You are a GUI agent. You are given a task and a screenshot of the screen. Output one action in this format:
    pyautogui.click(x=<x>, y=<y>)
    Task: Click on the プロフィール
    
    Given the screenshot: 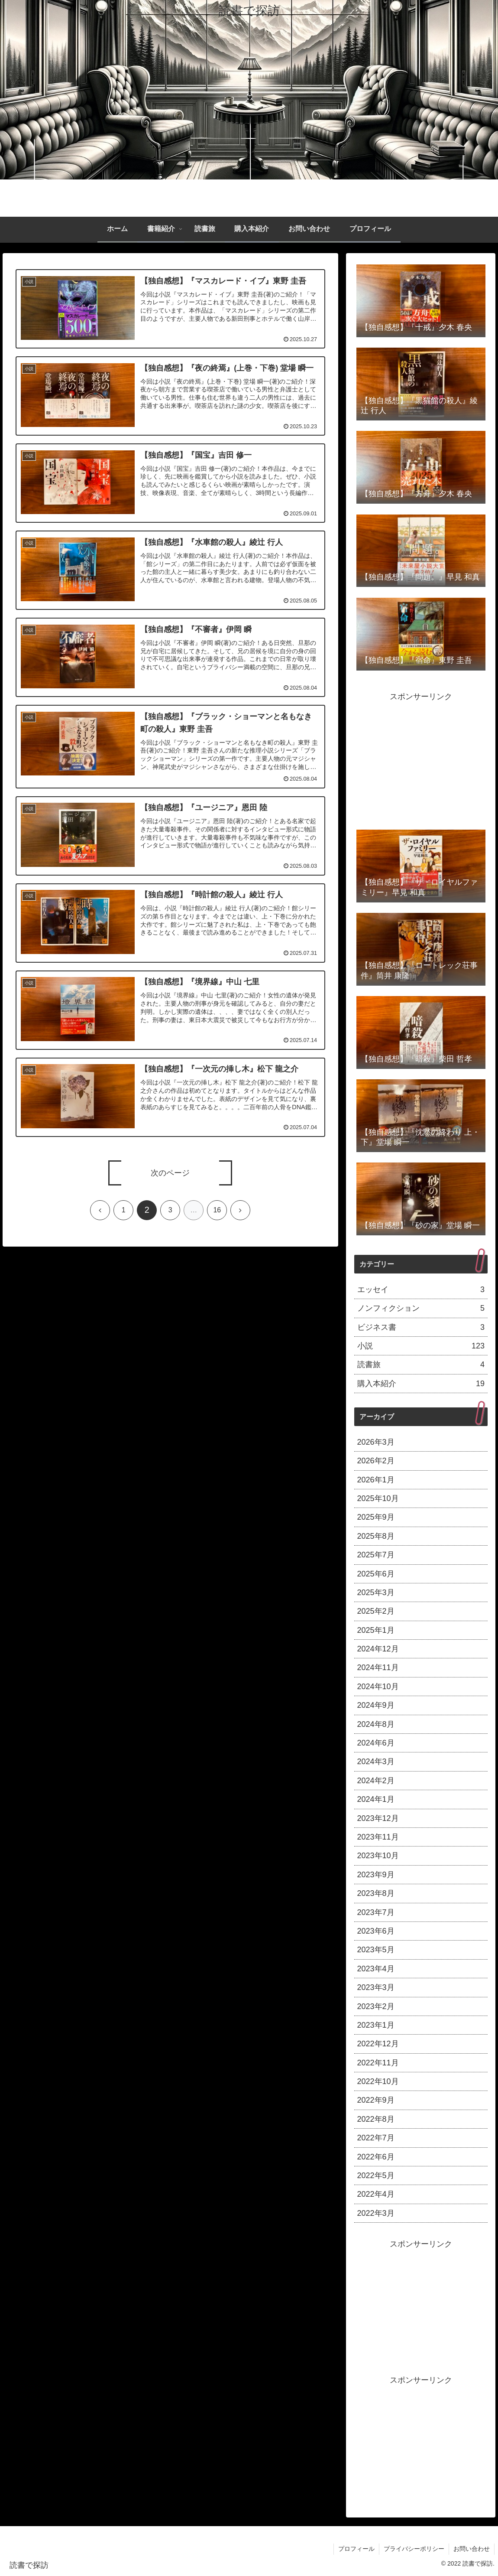 What is the action you would take?
    pyautogui.click(x=356, y=2548)
    